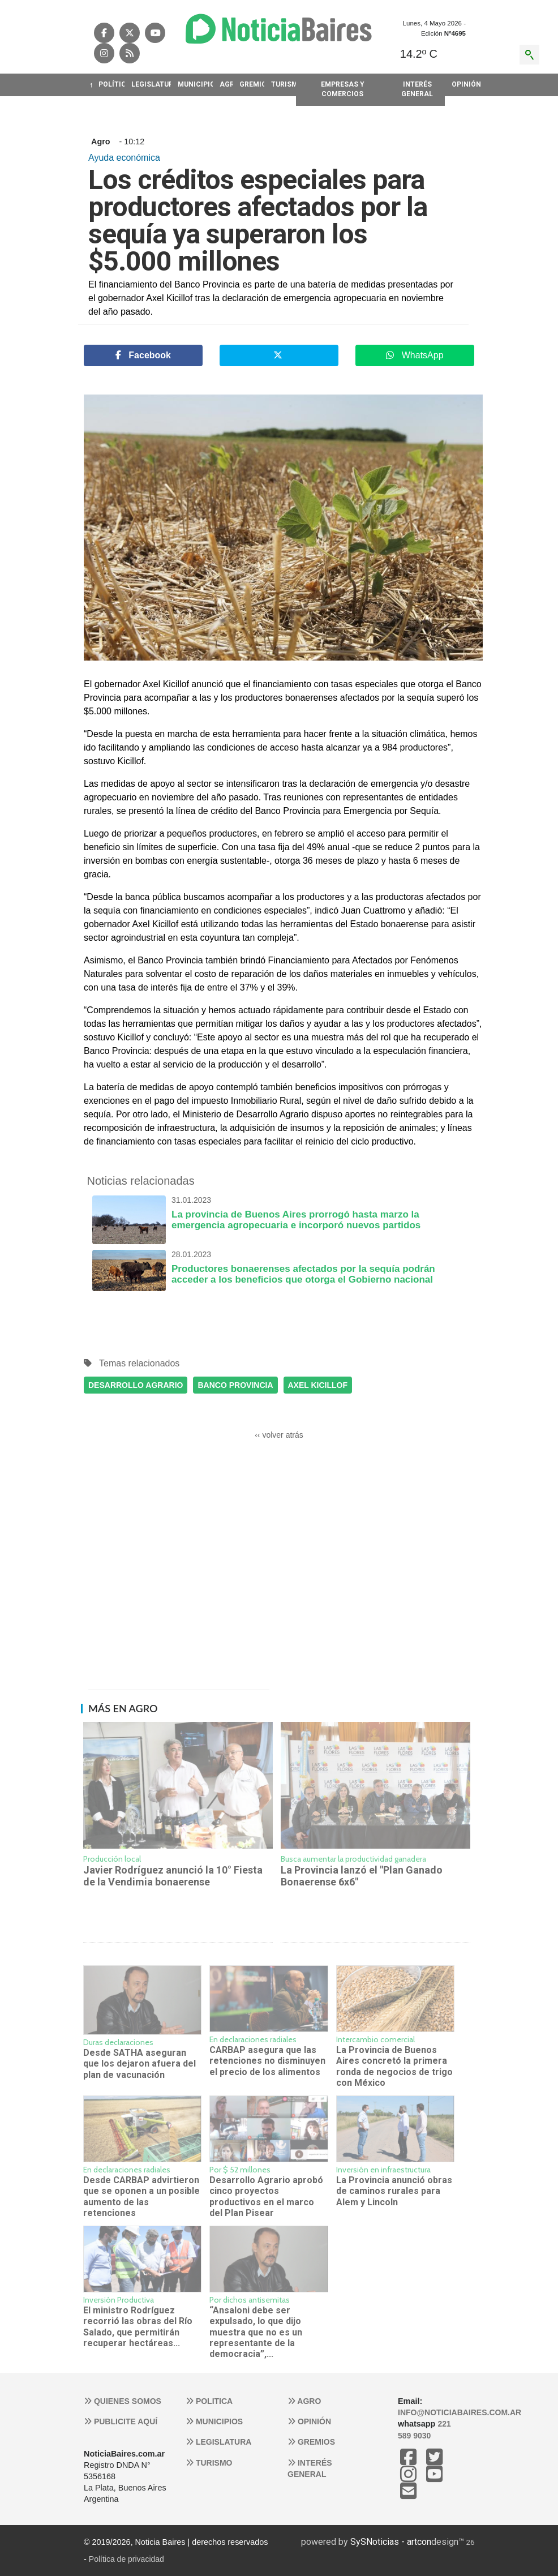  Describe the element at coordinates (251, 84) in the screenshot. I see `GREMIOS` at that location.